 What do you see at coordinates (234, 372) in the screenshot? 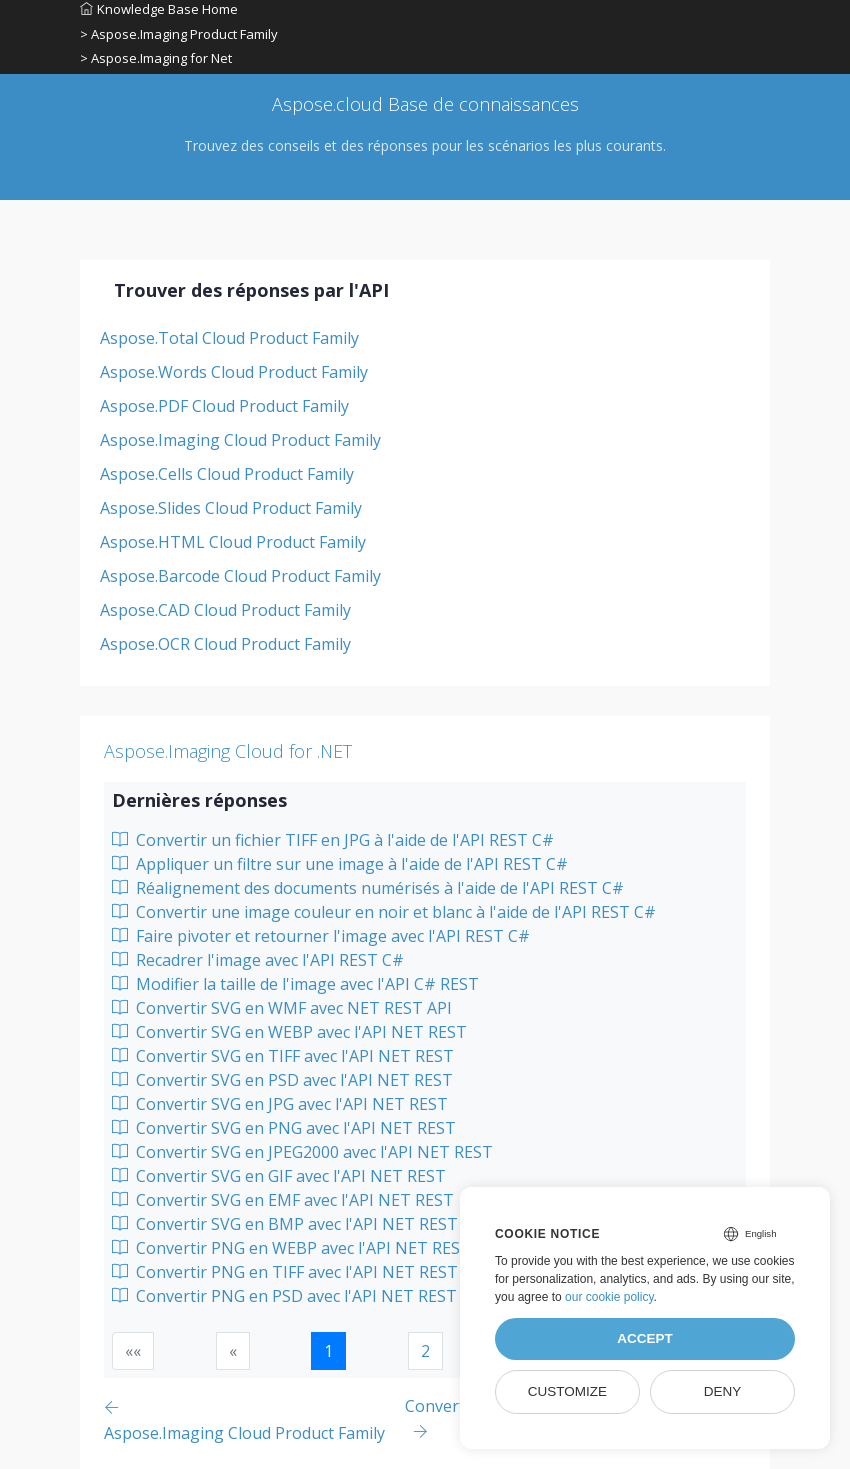
I see `Aspose.Words Cloud Product Family` at bounding box center [234, 372].